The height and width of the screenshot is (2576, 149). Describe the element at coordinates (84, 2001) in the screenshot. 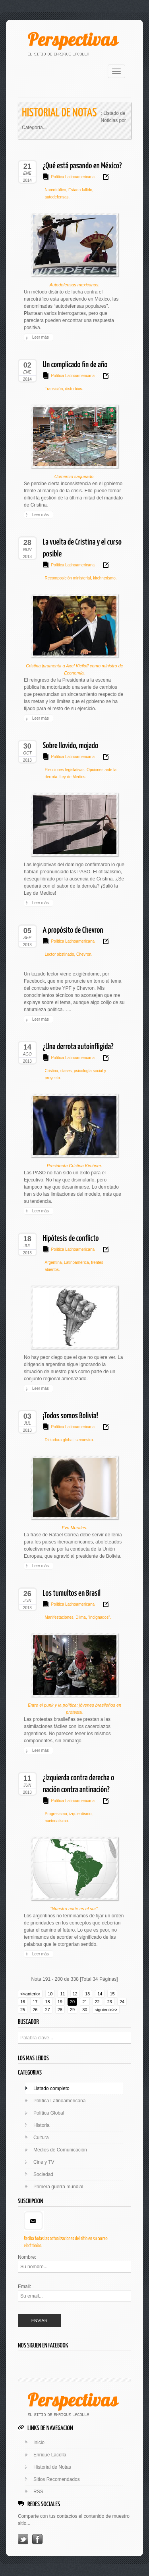

I see `21` at that location.